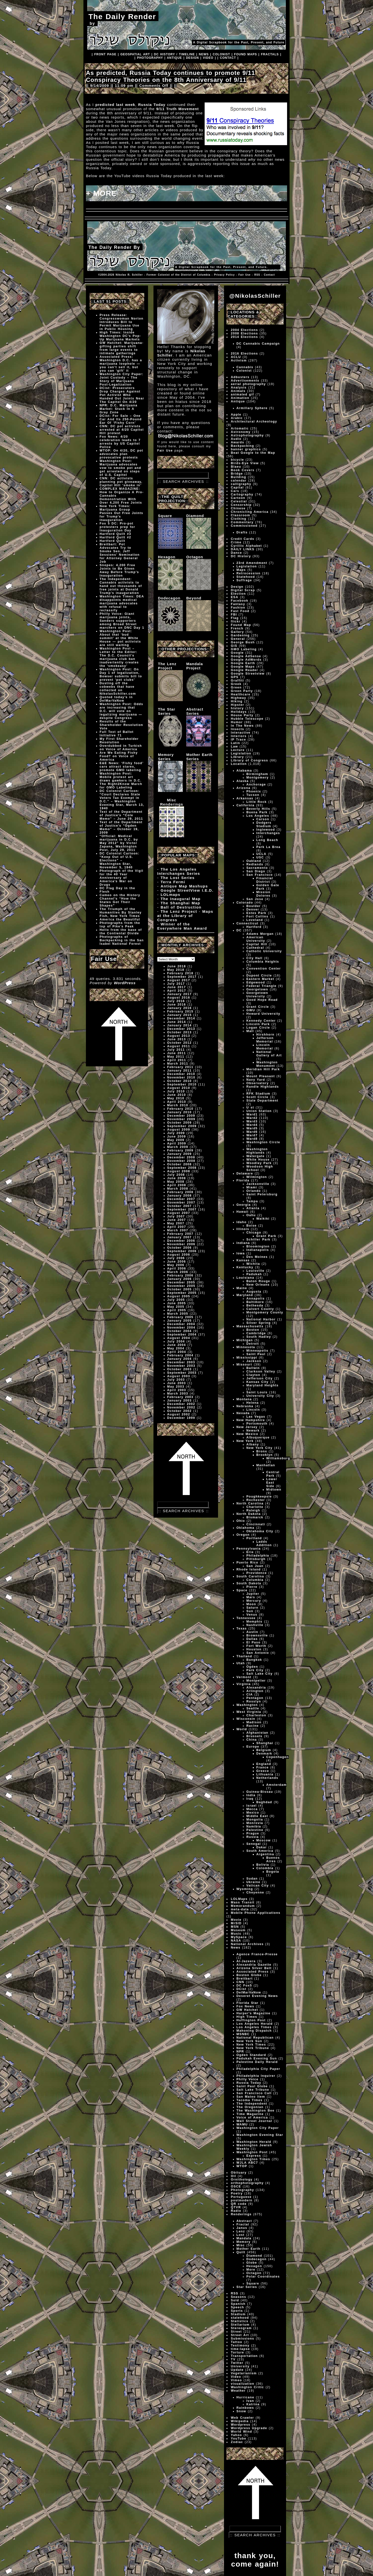 The height and width of the screenshot is (2576, 373). What do you see at coordinates (236, 357) in the screenshot?
I see `ACLU` at bounding box center [236, 357].